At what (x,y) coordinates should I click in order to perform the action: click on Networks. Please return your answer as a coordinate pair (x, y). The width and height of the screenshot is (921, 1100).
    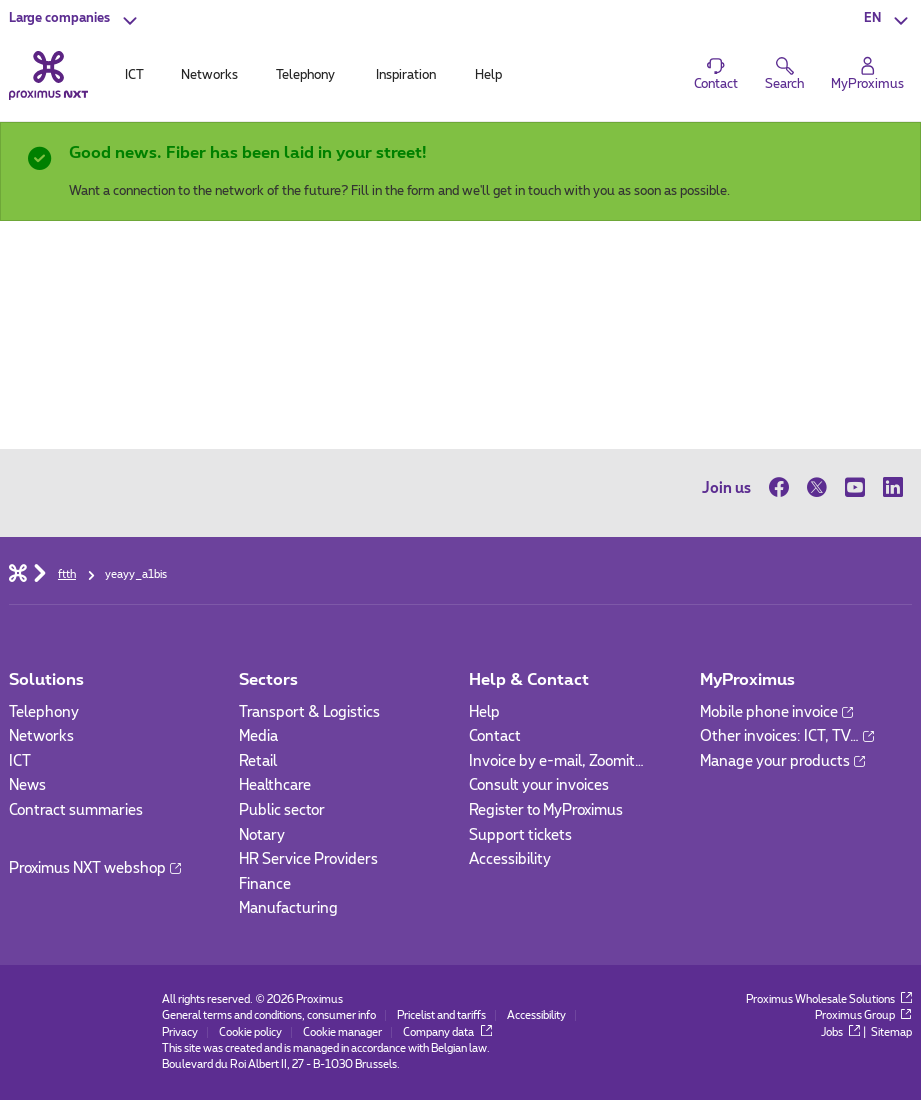
    Looking at the image, I should click on (41, 736).